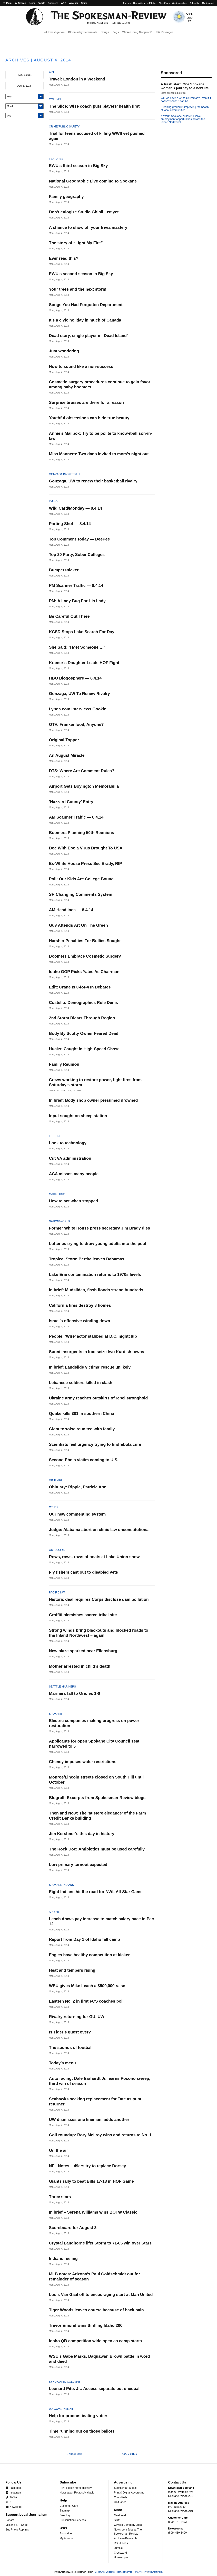  Describe the element at coordinates (99, 1529) in the screenshot. I see `Judge: Alabama abortion clinic law unconstitutional` at that location.